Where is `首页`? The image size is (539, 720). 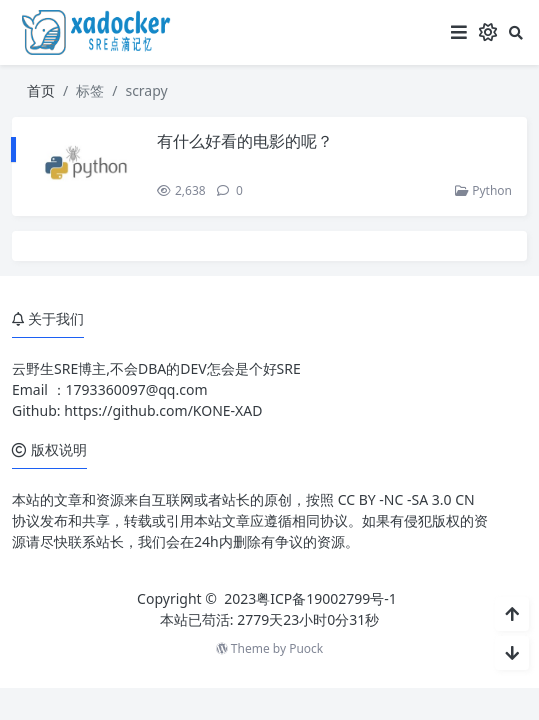
首页 is located at coordinates (41, 90).